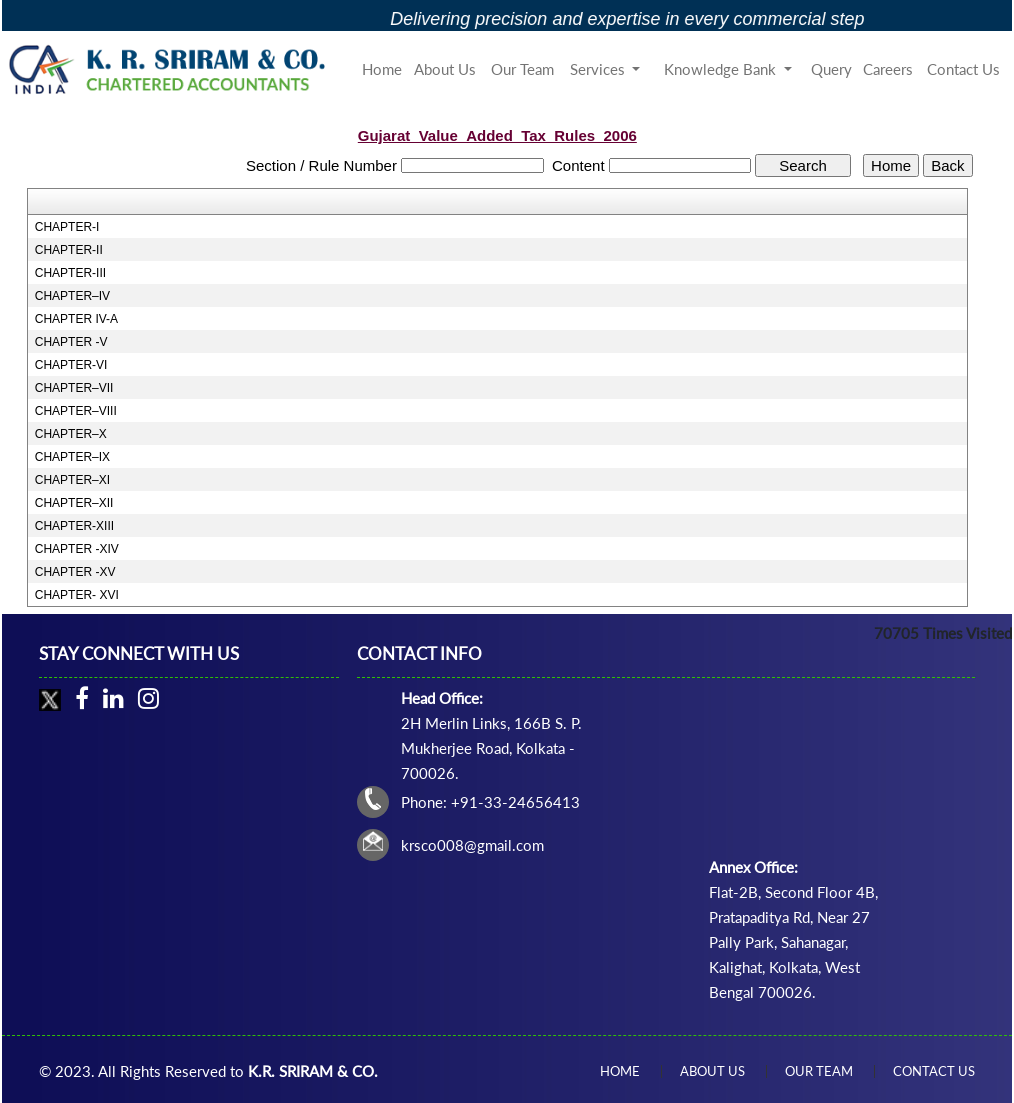 The image size is (1014, 1103). I want to click on CHAPTER -XIV, so click(77, 549).